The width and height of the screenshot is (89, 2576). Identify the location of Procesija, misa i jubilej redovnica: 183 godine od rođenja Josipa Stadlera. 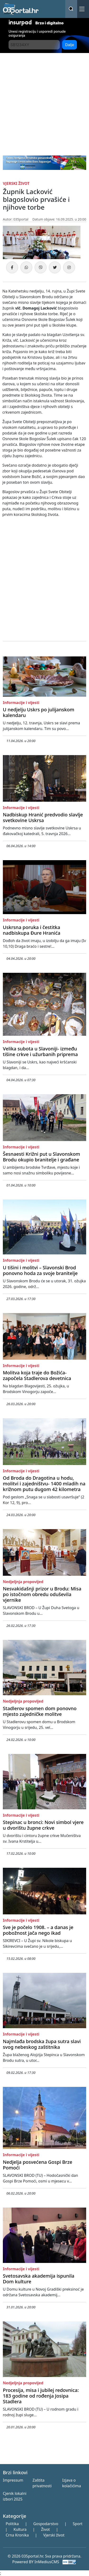
(41, 2396).